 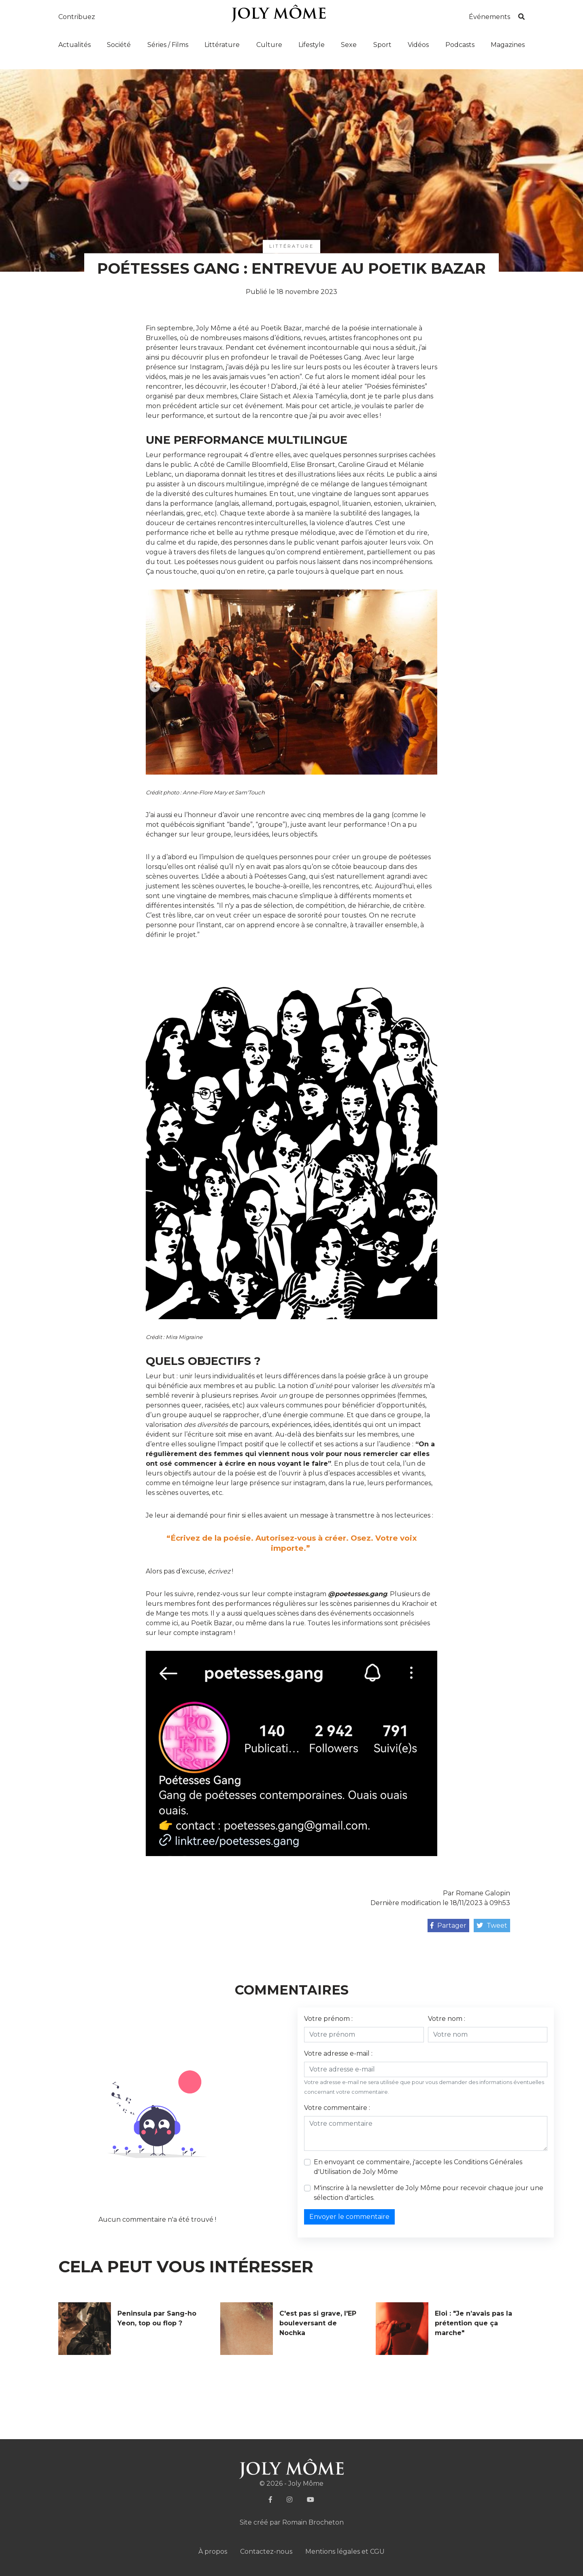 What do you see at coordinates (448, 1925) in the screenshot?
I see `Partager` at bounding box center [448, 1925].